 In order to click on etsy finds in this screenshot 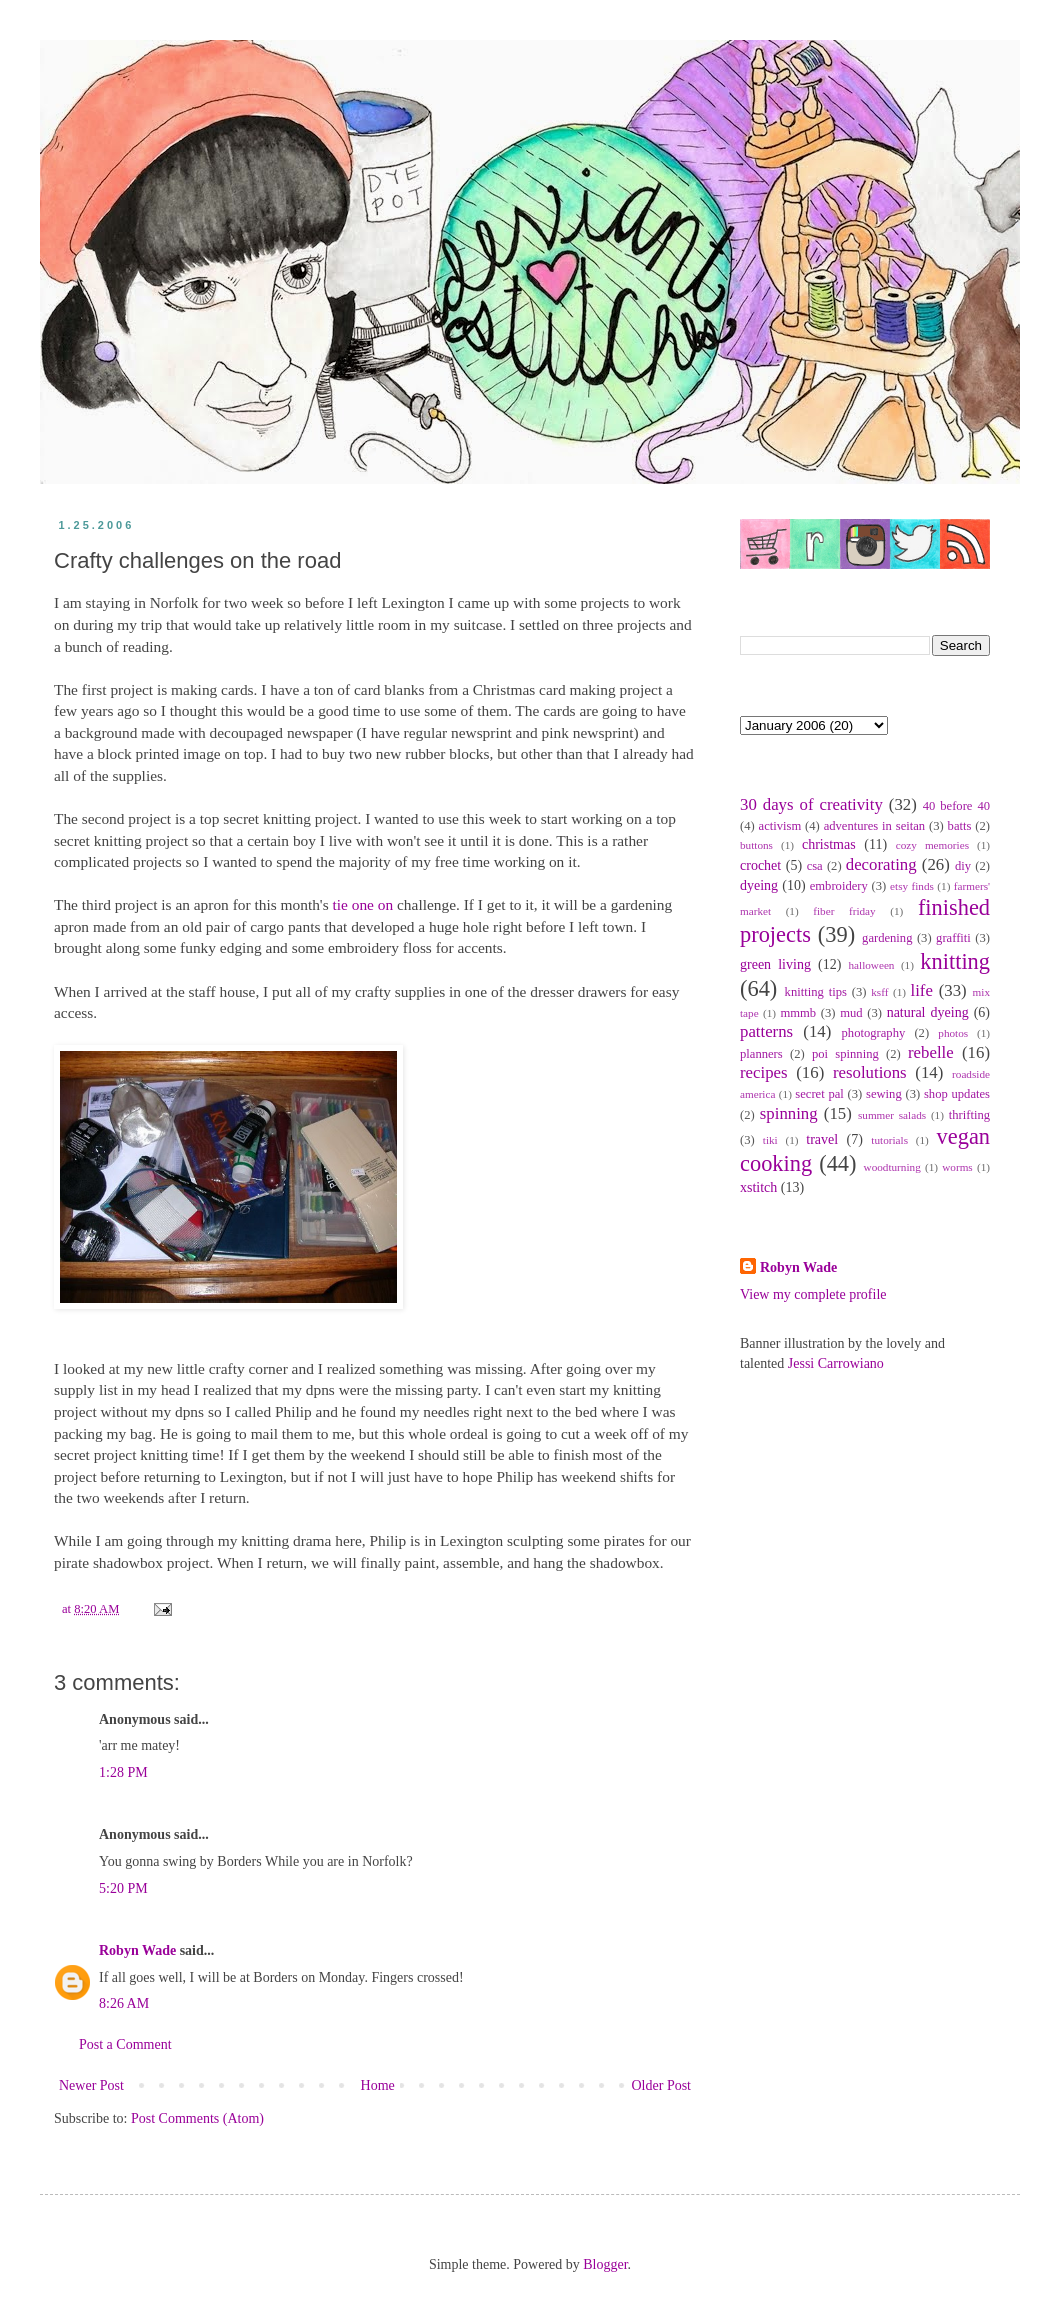, I will do `click(912, 886)`.